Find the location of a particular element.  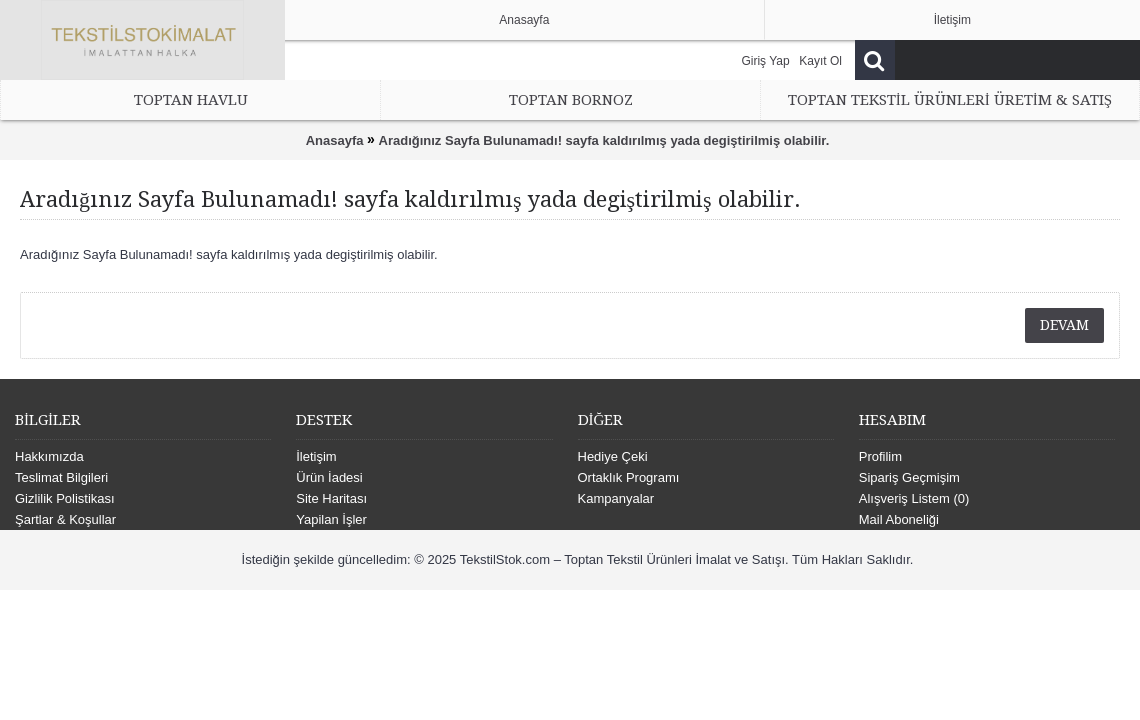

Hediye Çeki is located at coordinates (613, 456).